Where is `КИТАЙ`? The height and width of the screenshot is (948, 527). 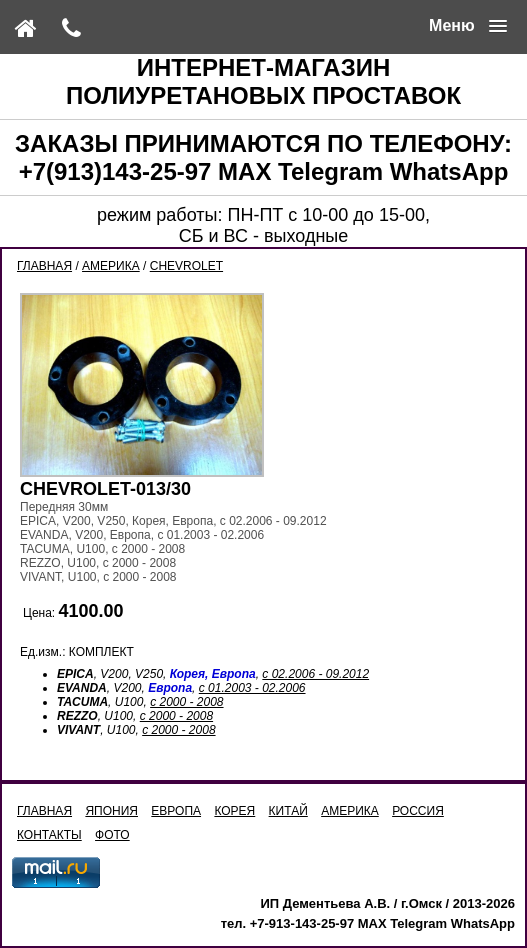
КИТАЙ is located at coordinates (288, 811).